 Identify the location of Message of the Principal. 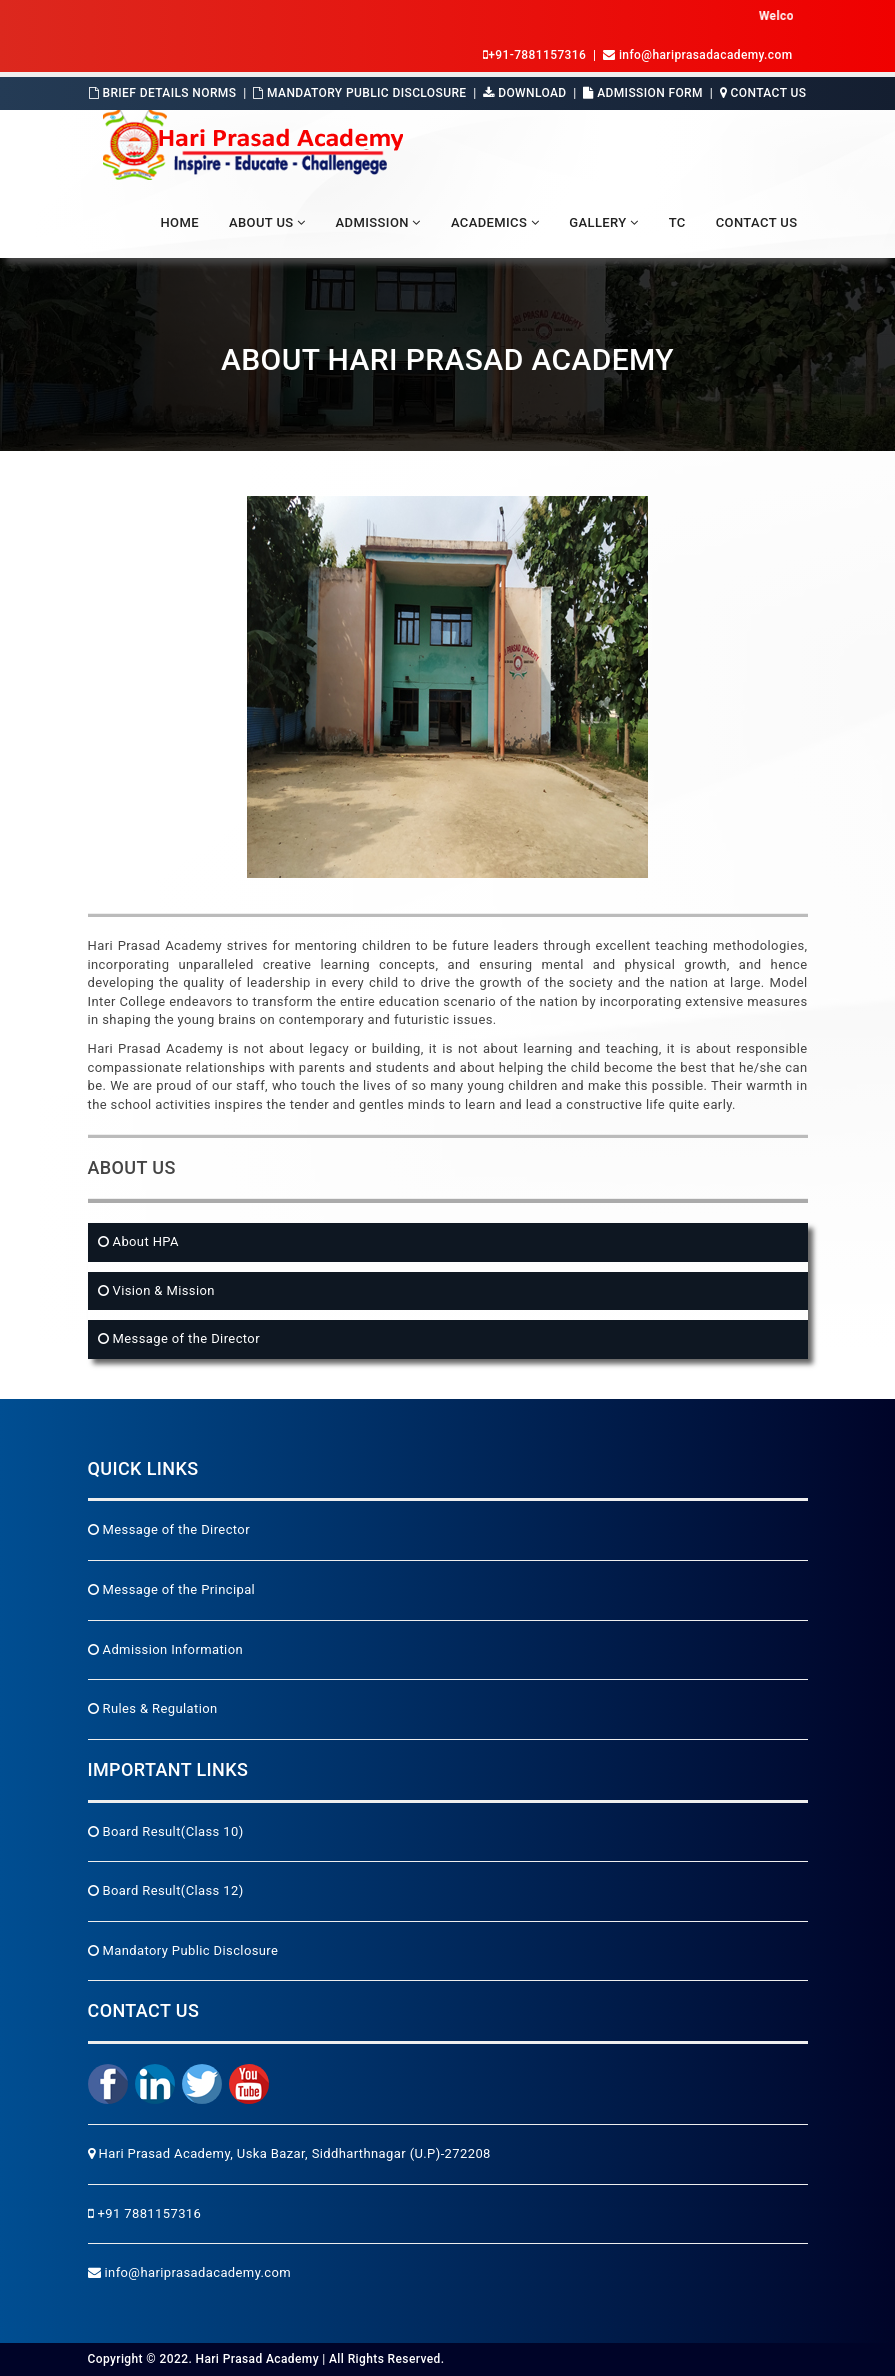
(172, 1589).